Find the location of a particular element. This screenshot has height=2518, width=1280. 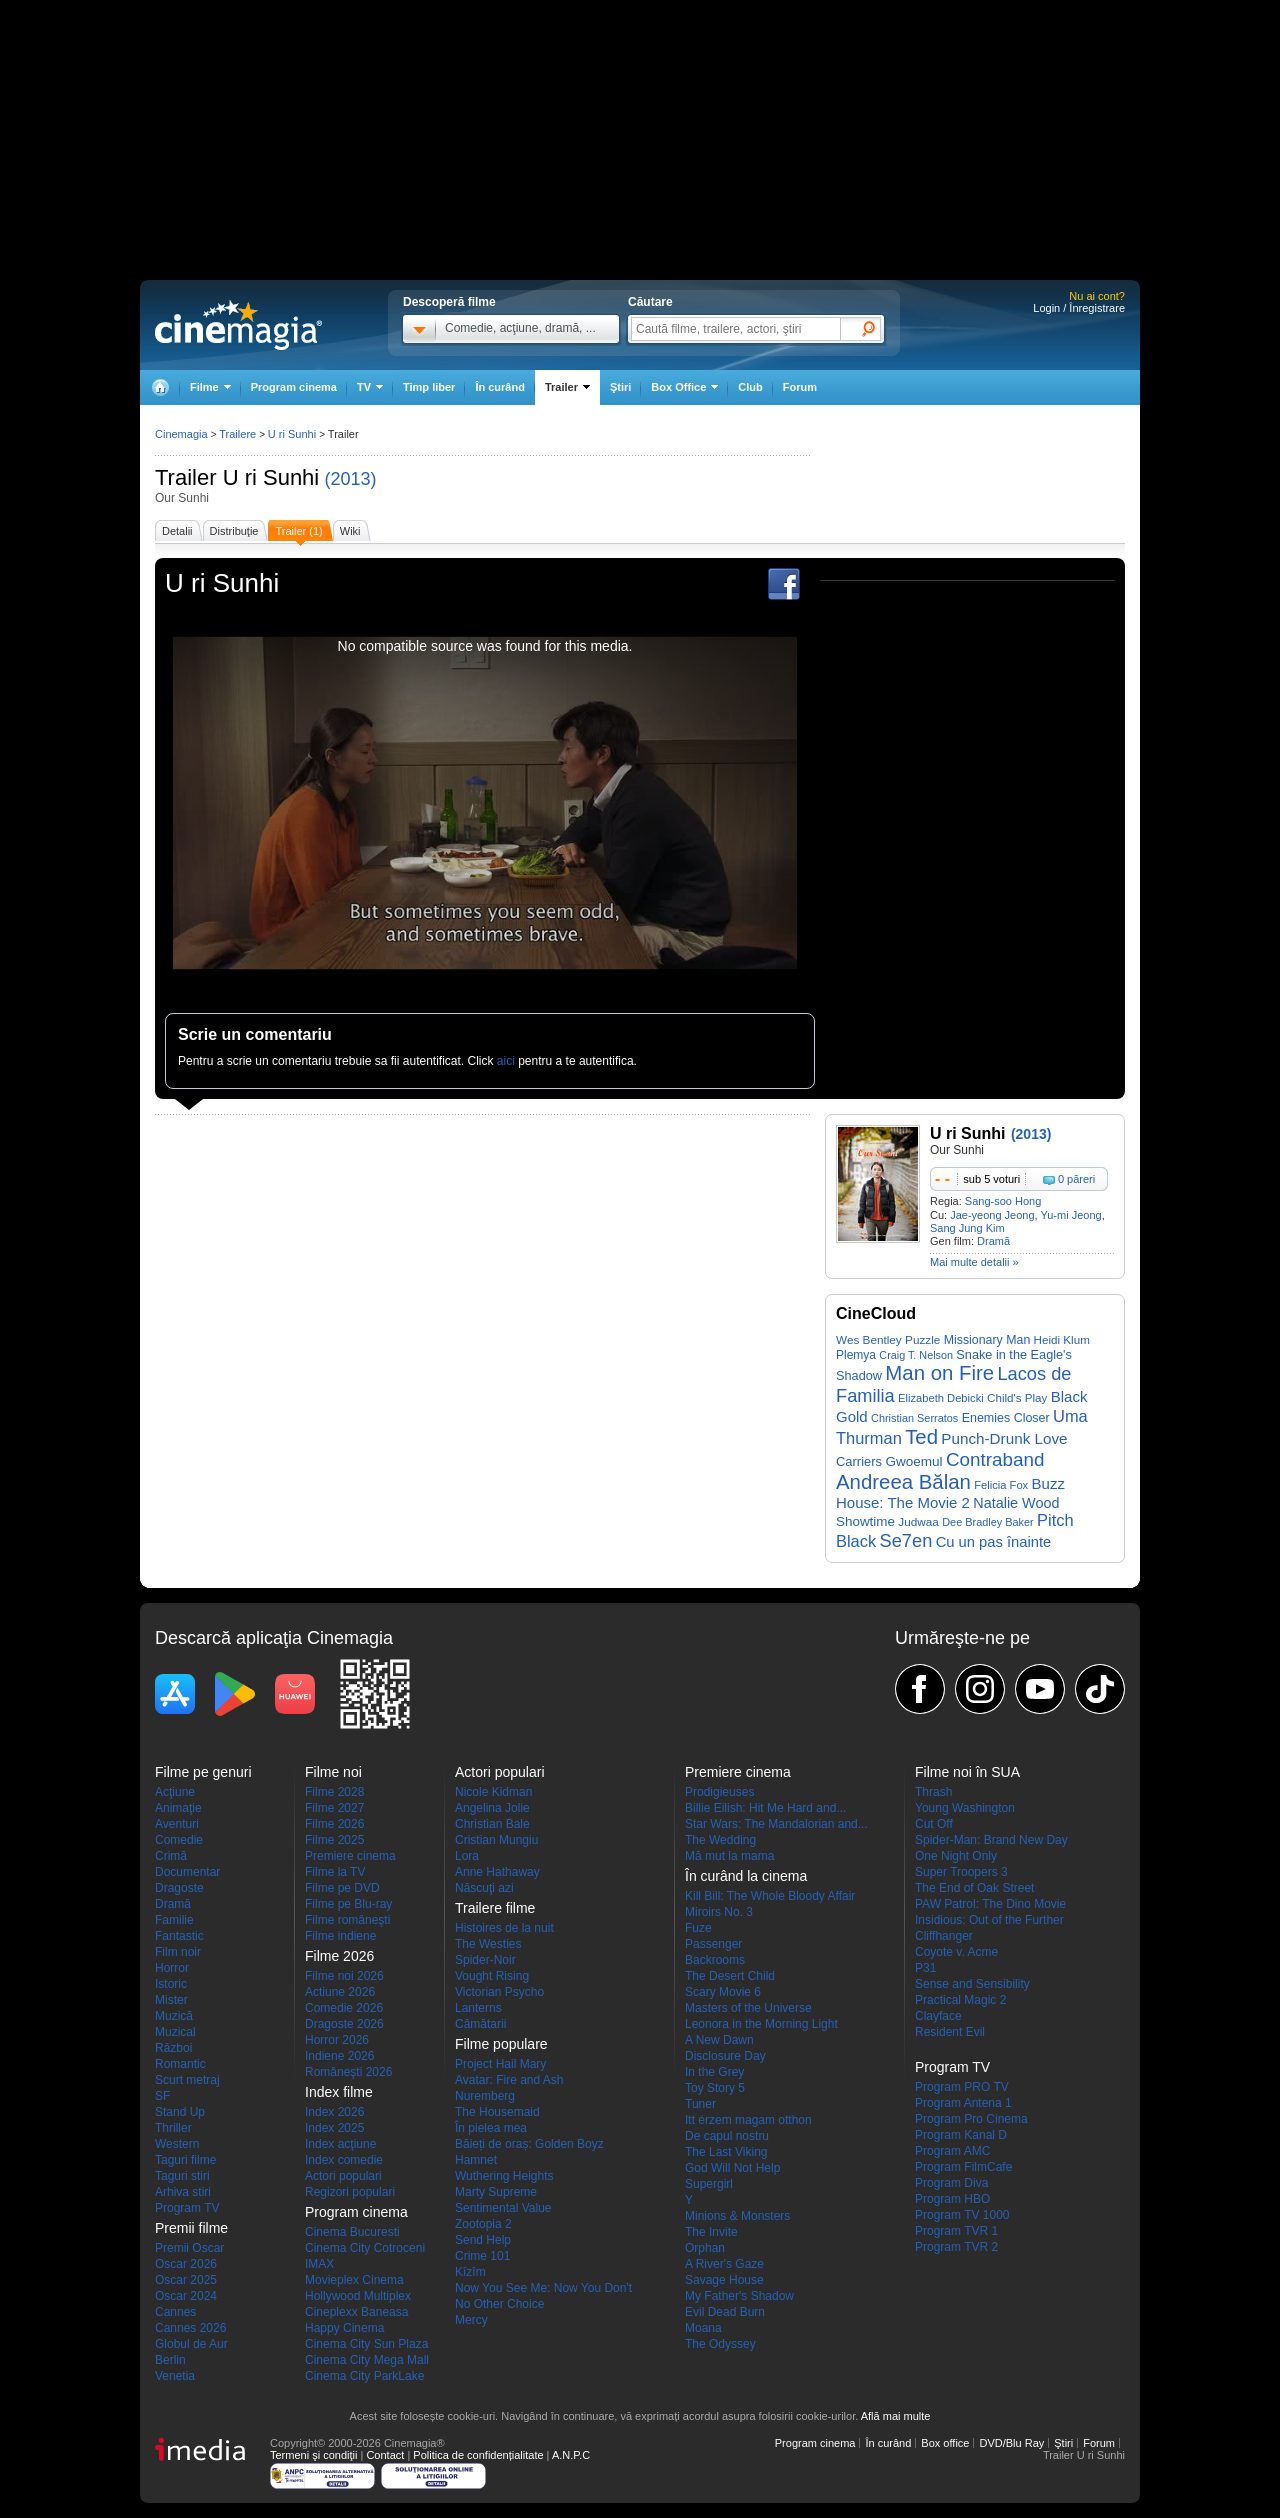

The Wedding is located at coordinates (720, 1840).